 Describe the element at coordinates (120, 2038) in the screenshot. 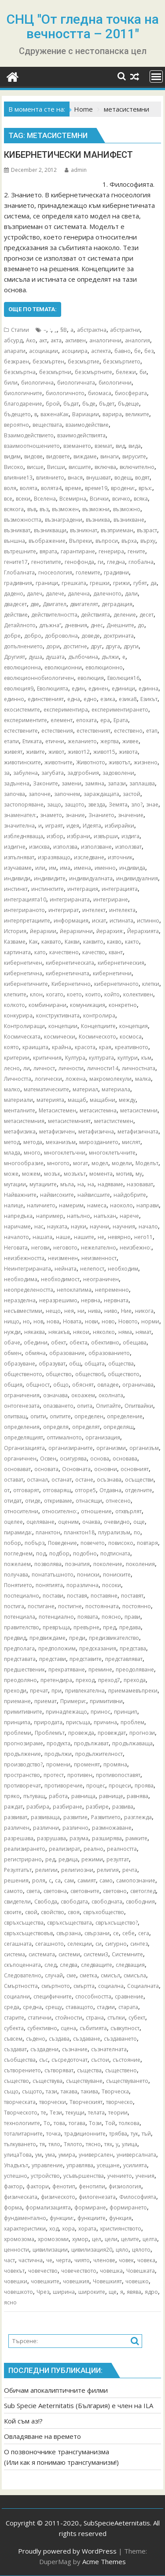

I see `създаването` at that location.